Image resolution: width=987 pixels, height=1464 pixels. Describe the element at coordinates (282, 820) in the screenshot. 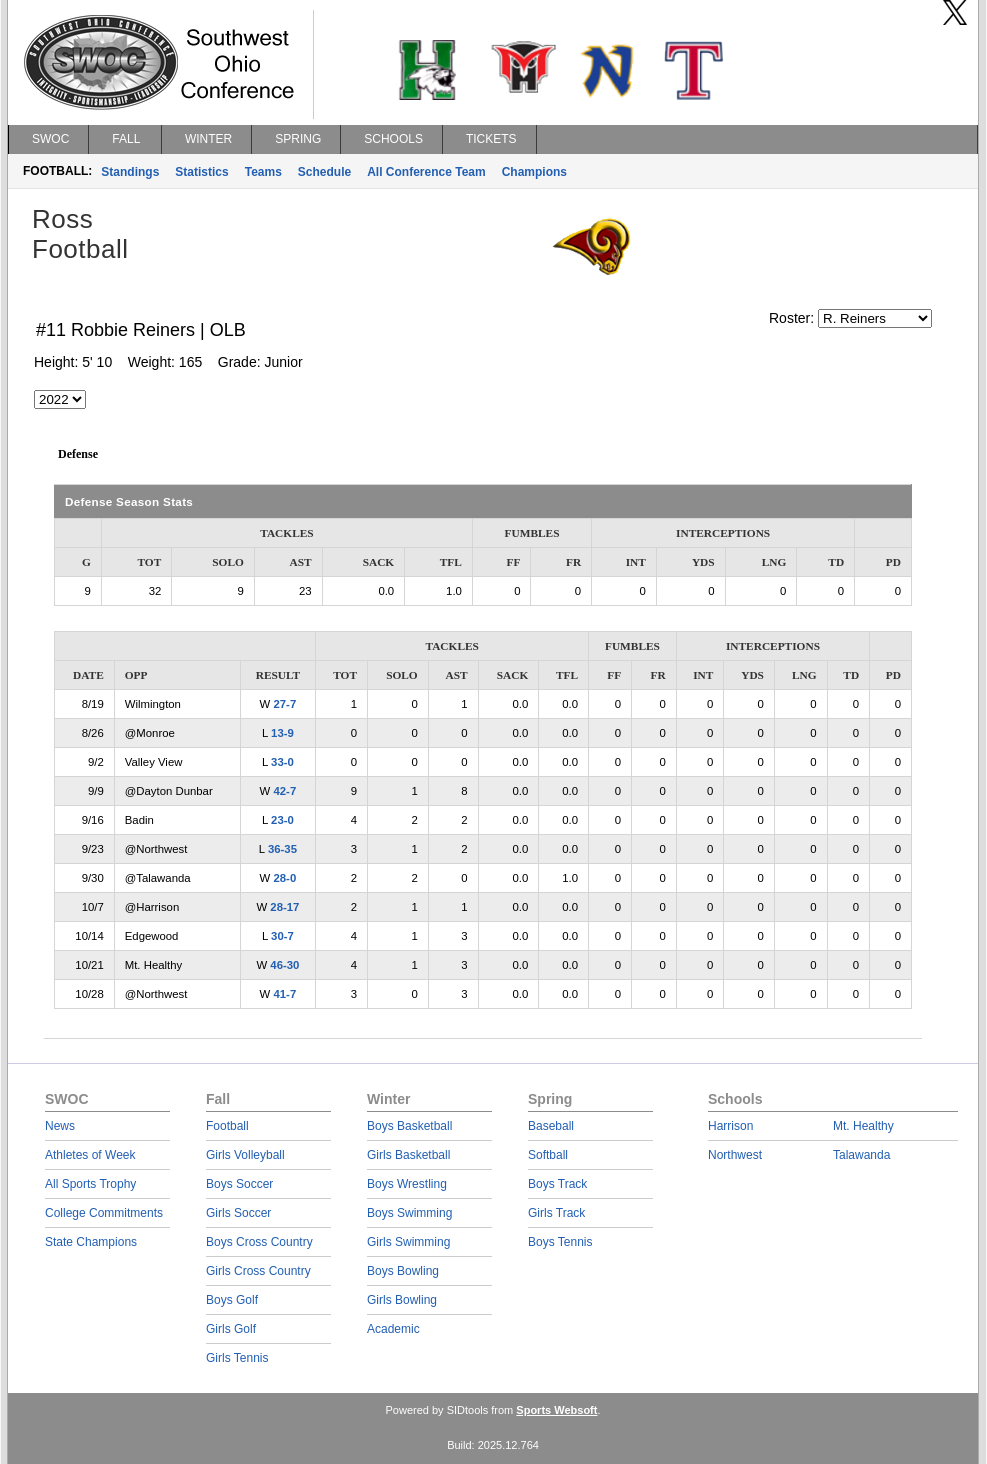

I see `23-0` at that location.